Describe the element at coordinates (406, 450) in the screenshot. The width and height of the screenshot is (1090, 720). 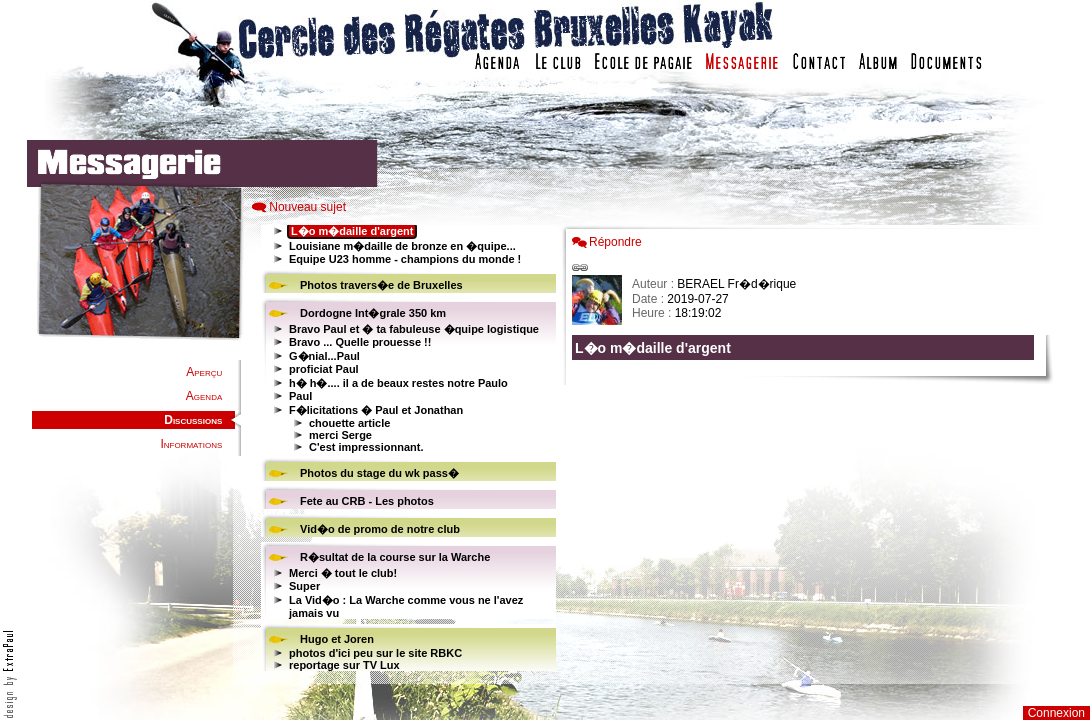
I see `Votre navigateur est trop ancien : IFRAME non affiché...` at that location.